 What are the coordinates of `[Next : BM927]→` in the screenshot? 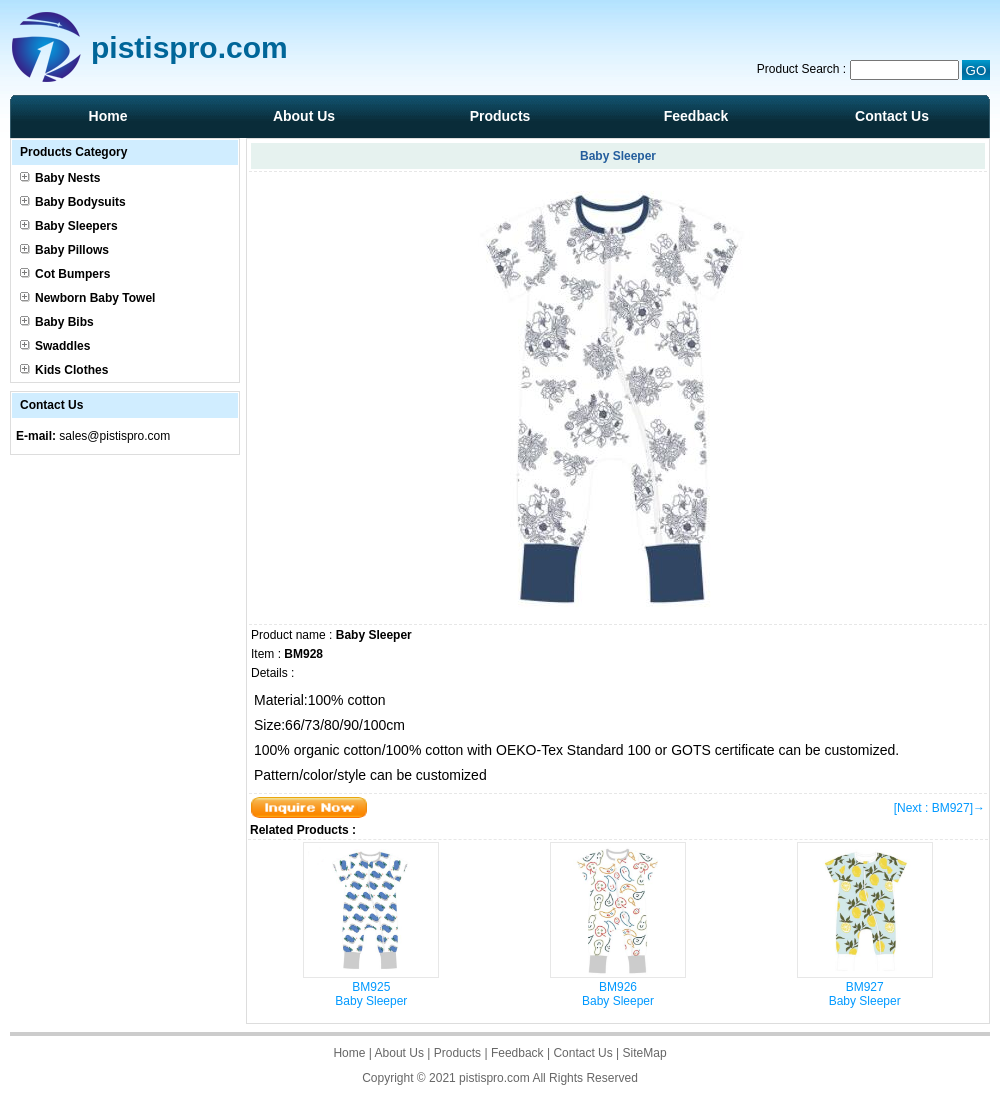 It's located at (939, 808).